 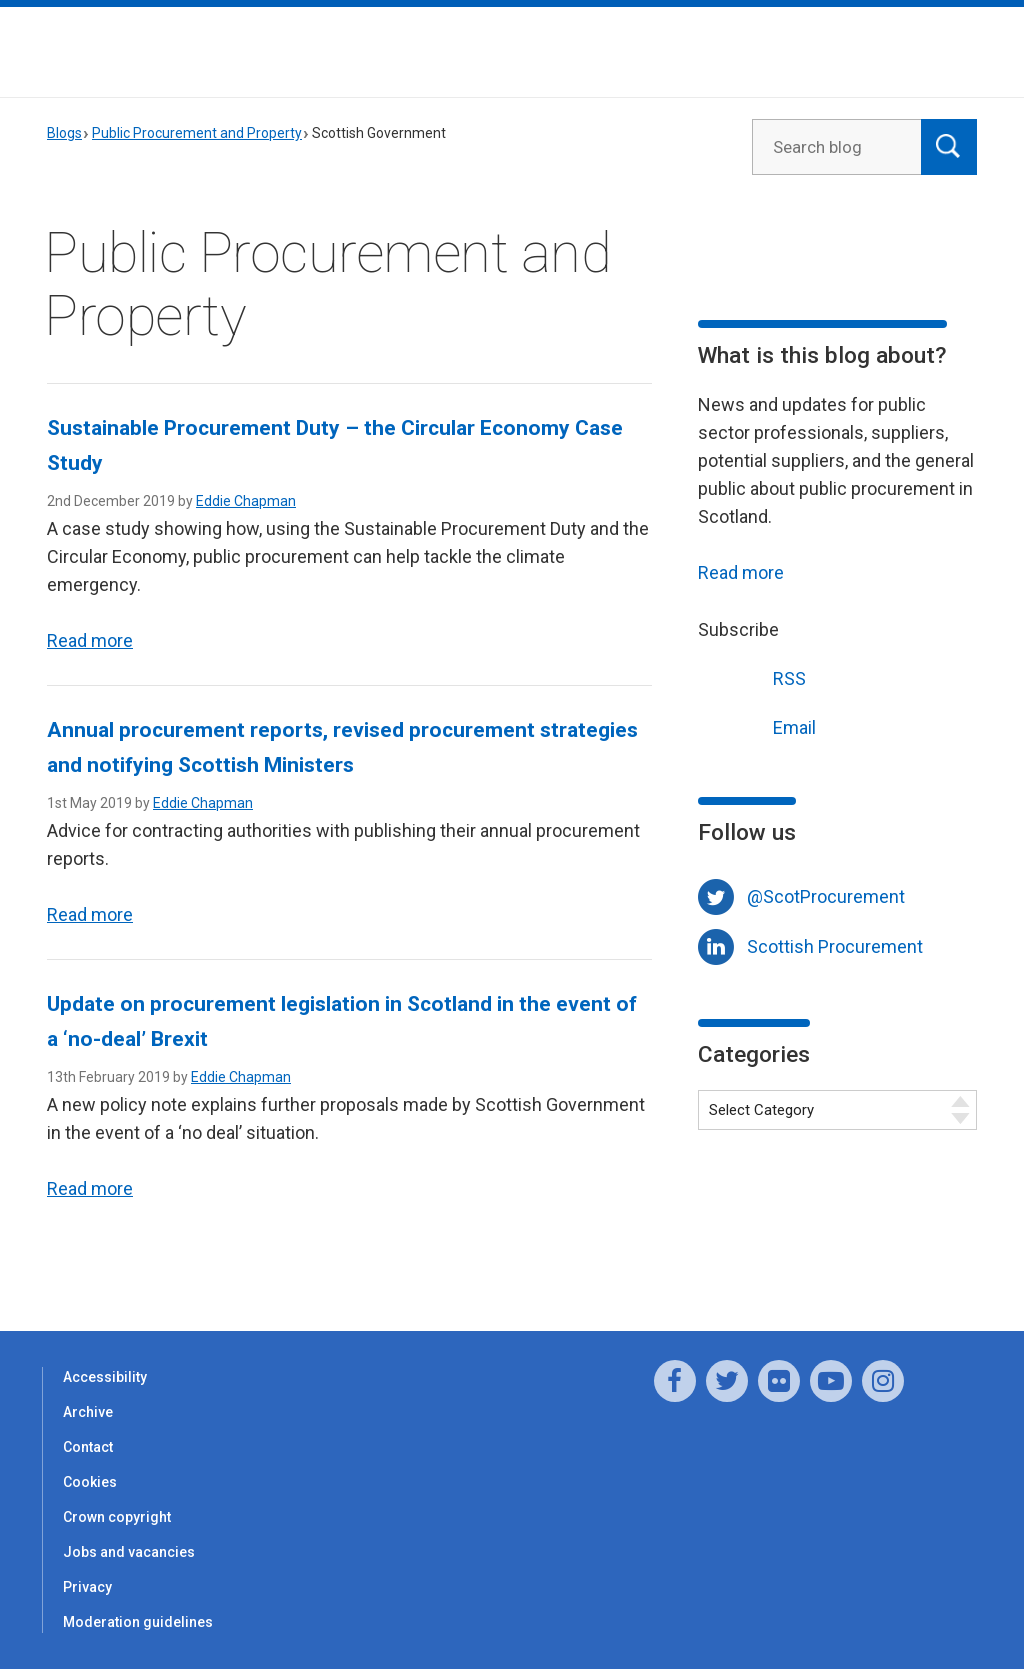 What do you see at coordinates (64, 133) in the screenshot?
I see `Blogs` at bounding box center [64, 133].